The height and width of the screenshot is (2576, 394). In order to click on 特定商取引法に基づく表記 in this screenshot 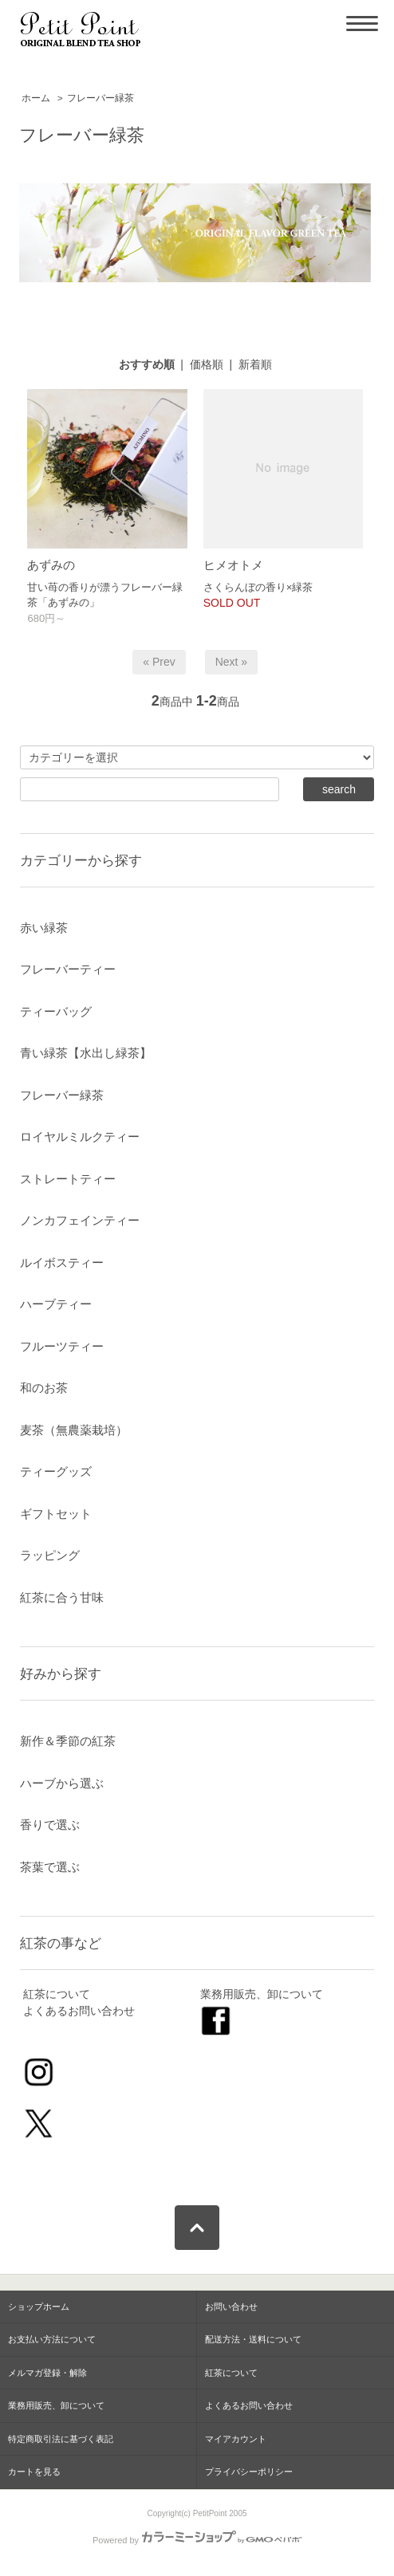, I will do `click(60, 2439)`.